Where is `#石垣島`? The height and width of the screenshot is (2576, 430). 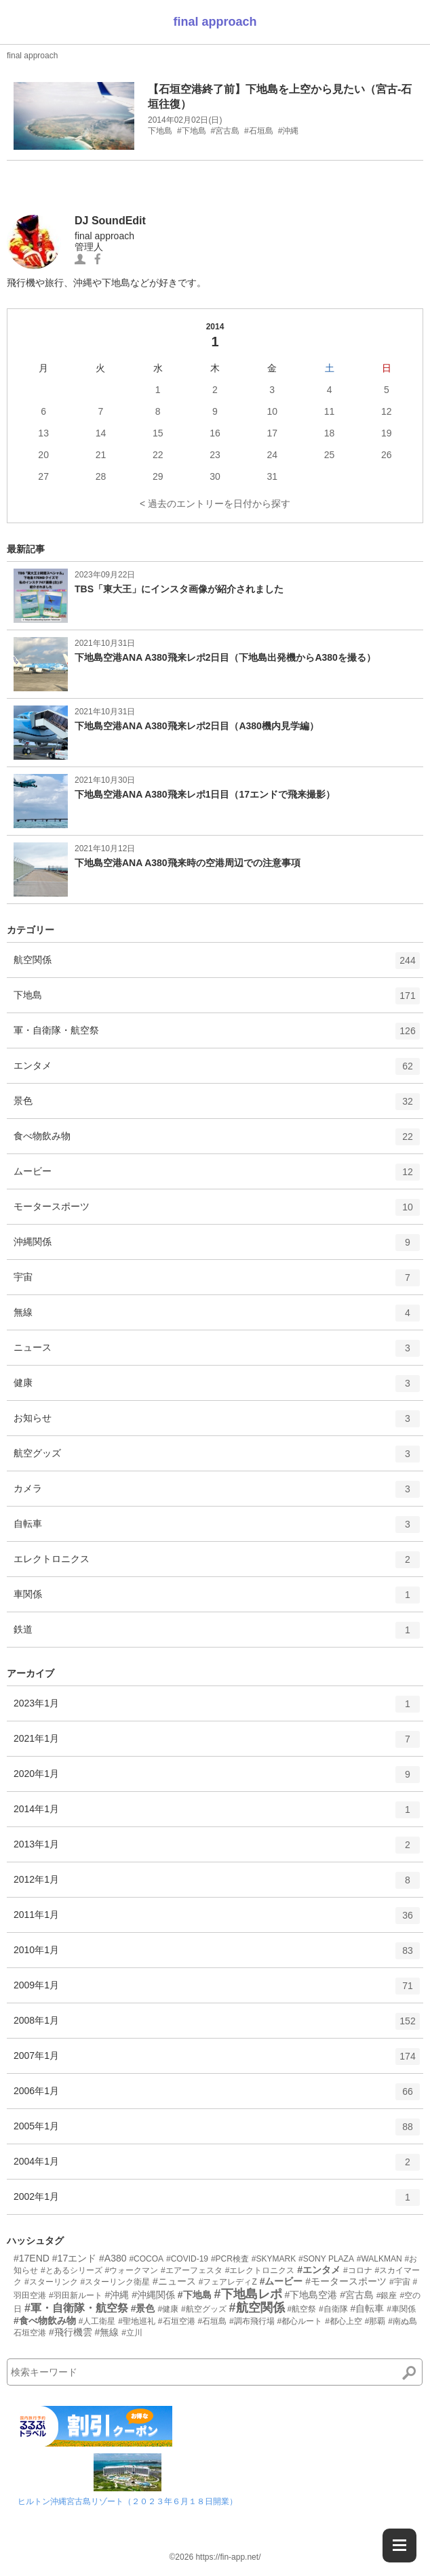
#石垣島 is located at coordinates (212, 2321).